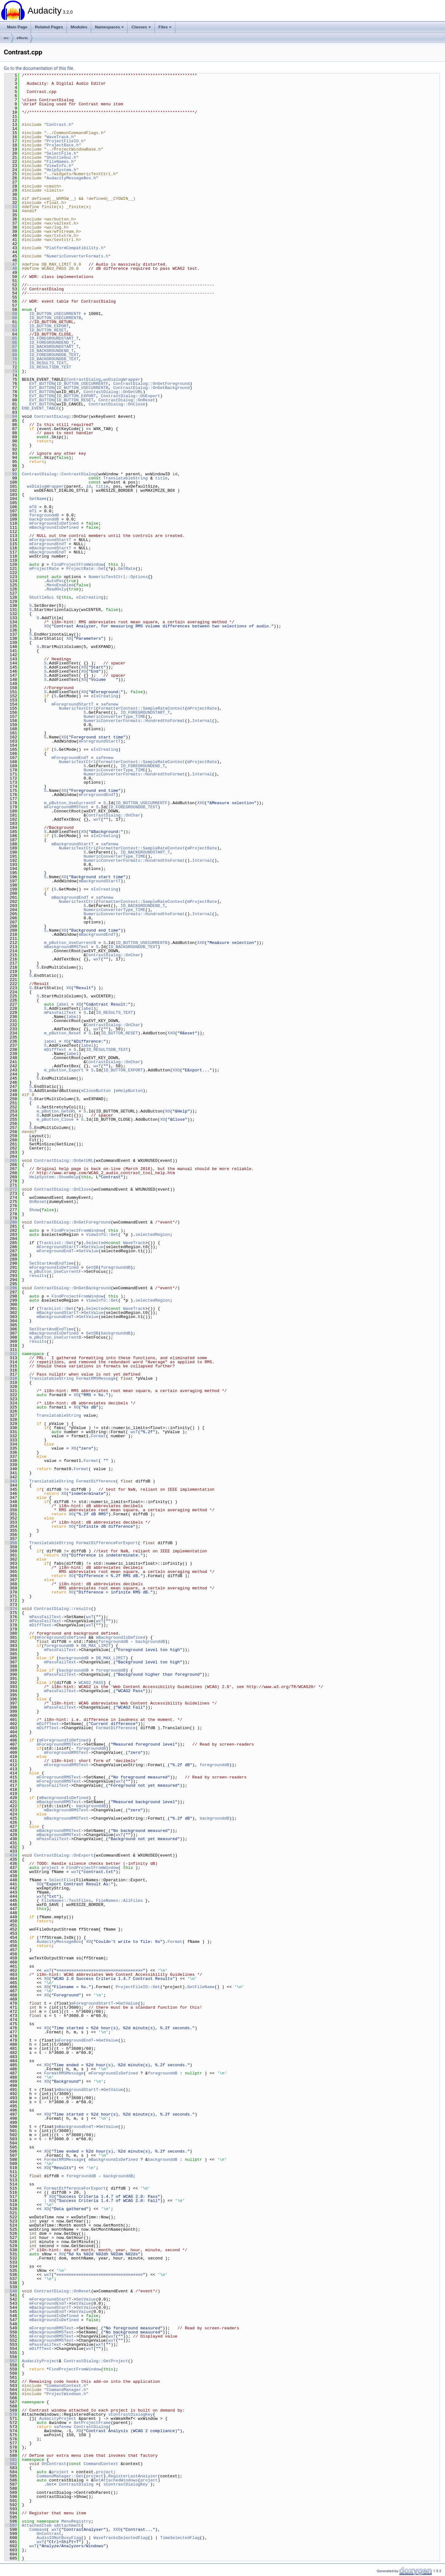  Describe the element at coordinates (53, 523) in the screenshot. I see `mForegroundIsDefined` at that location.